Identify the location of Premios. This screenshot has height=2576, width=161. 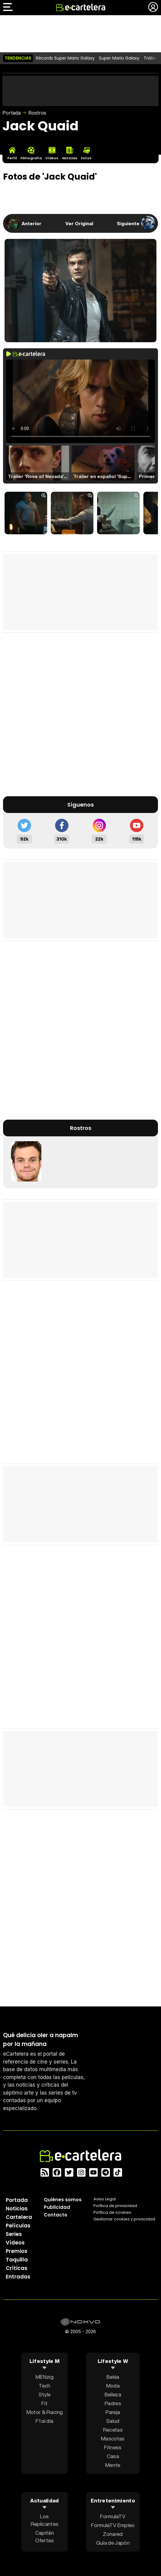
(16, 2251).